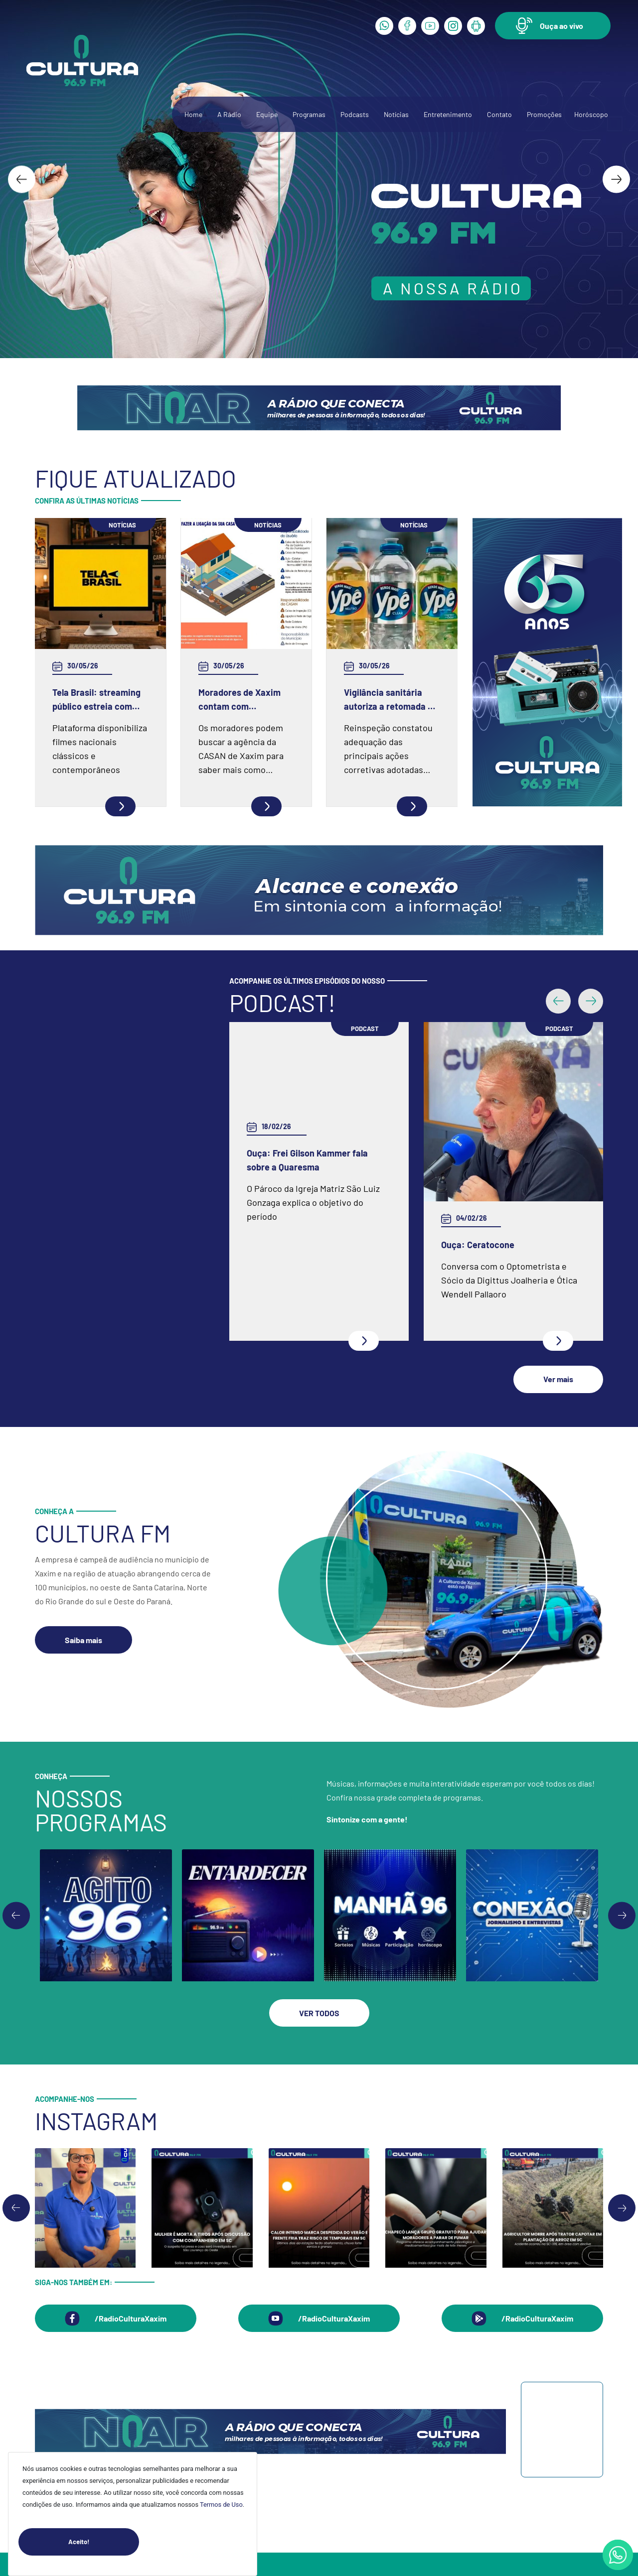 This screenshot has width=638, height=2576. What do you see at coordinates (616, 179) in the screenshot?
I see `[Next slide]` at bounding box center [616, 179].